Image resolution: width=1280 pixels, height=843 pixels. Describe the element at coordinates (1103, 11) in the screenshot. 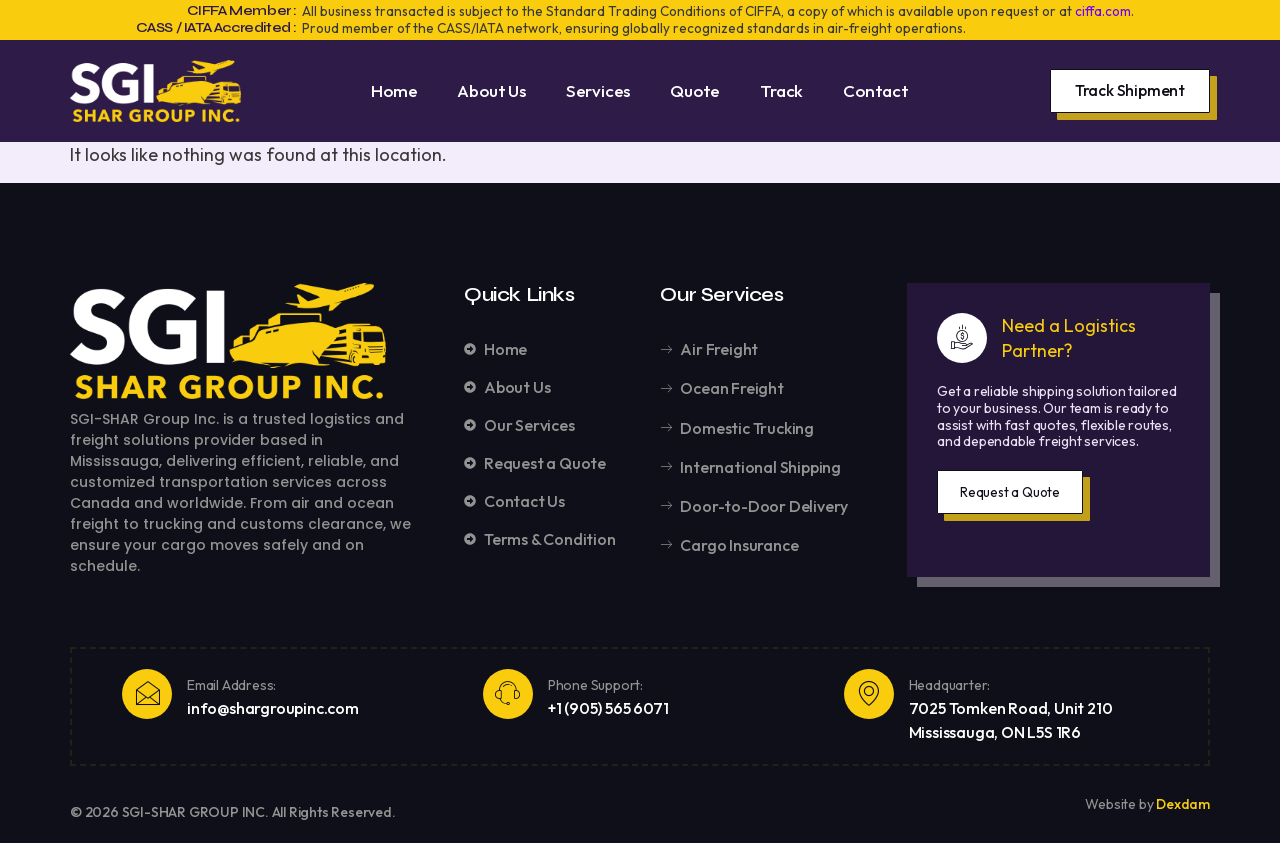

I see `ciffa.com` at that location.